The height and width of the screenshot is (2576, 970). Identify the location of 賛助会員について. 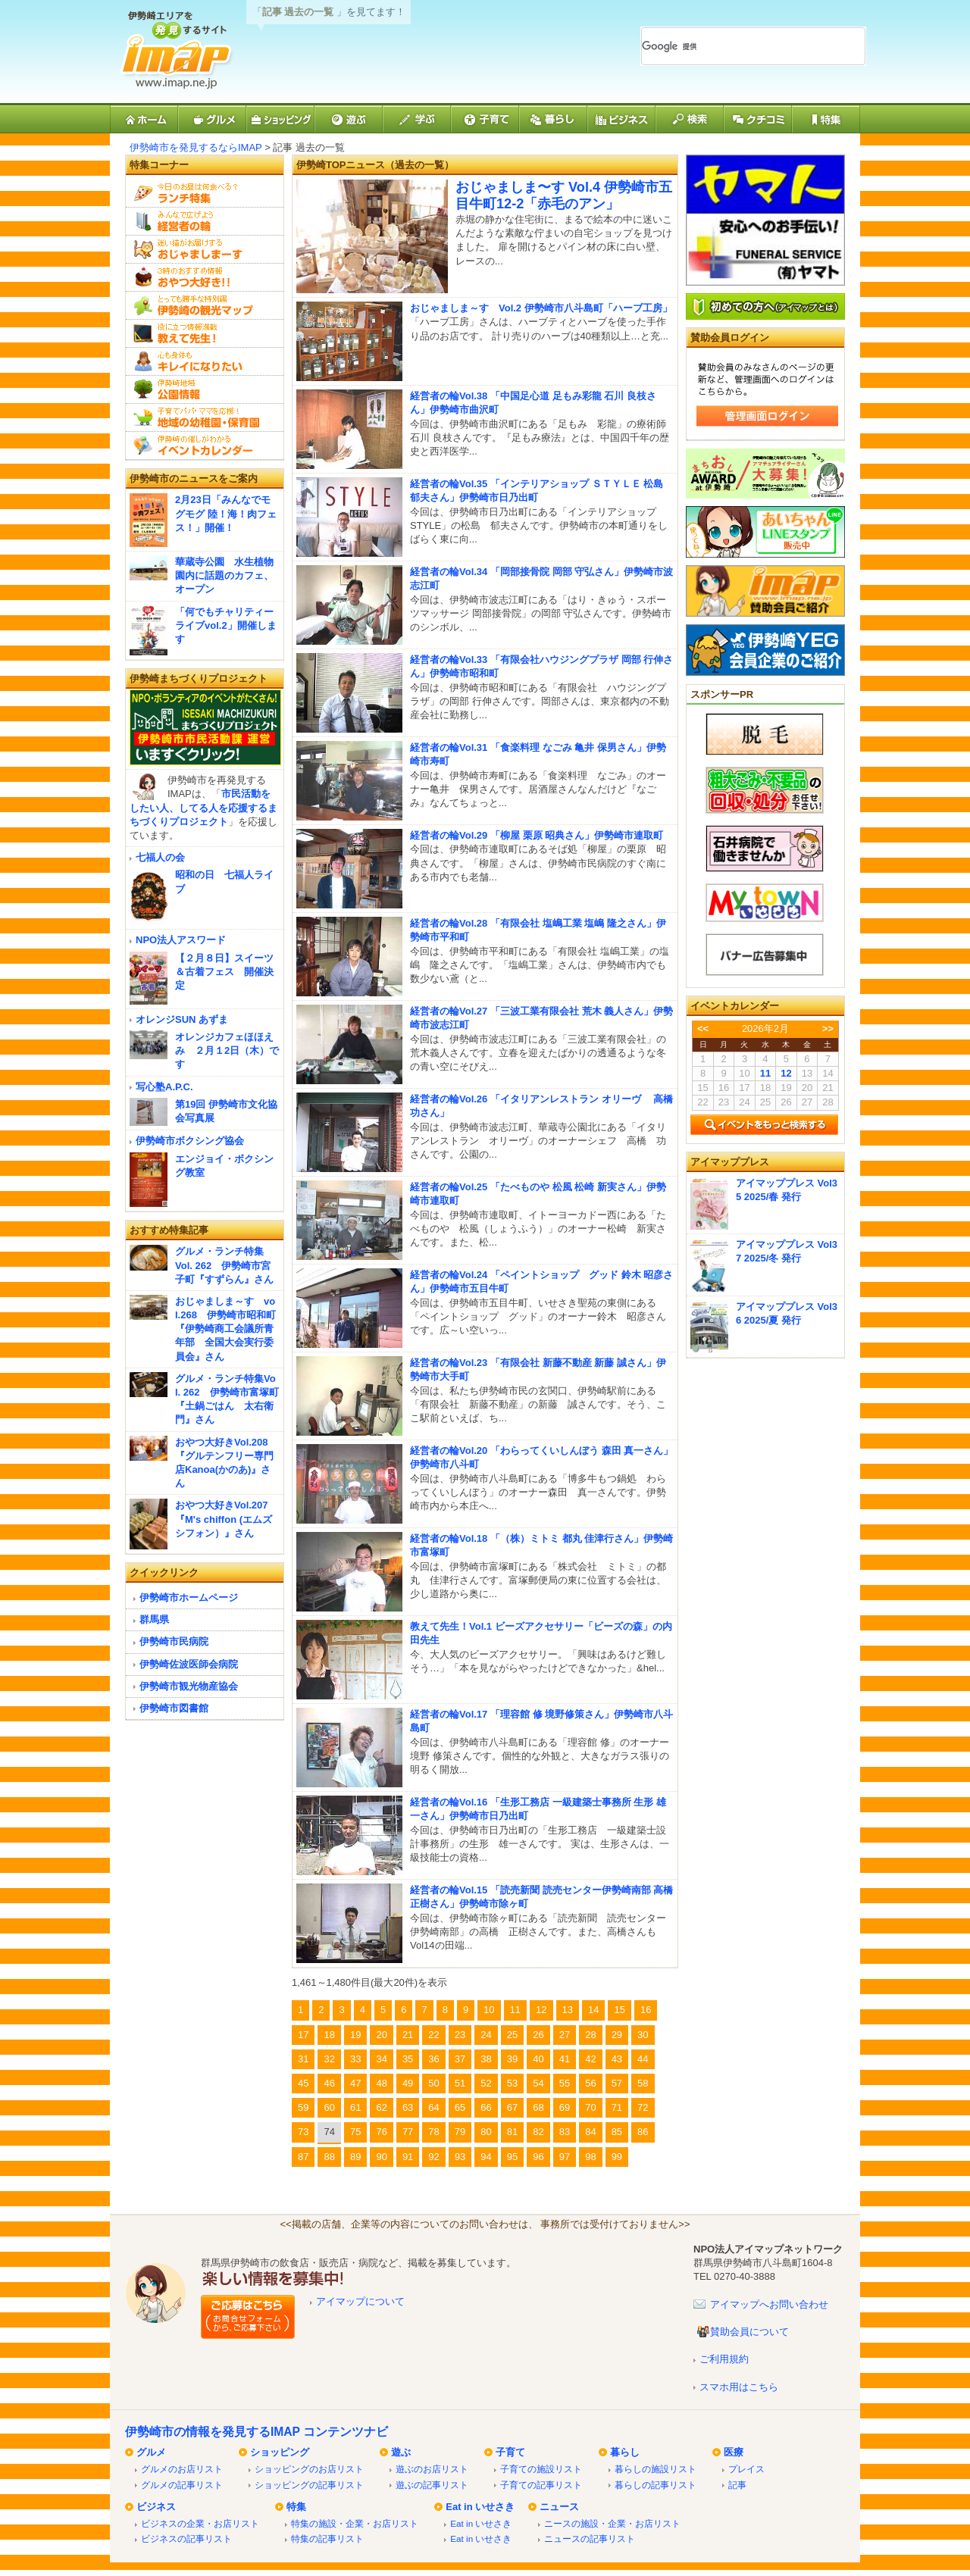
(749, 2331).